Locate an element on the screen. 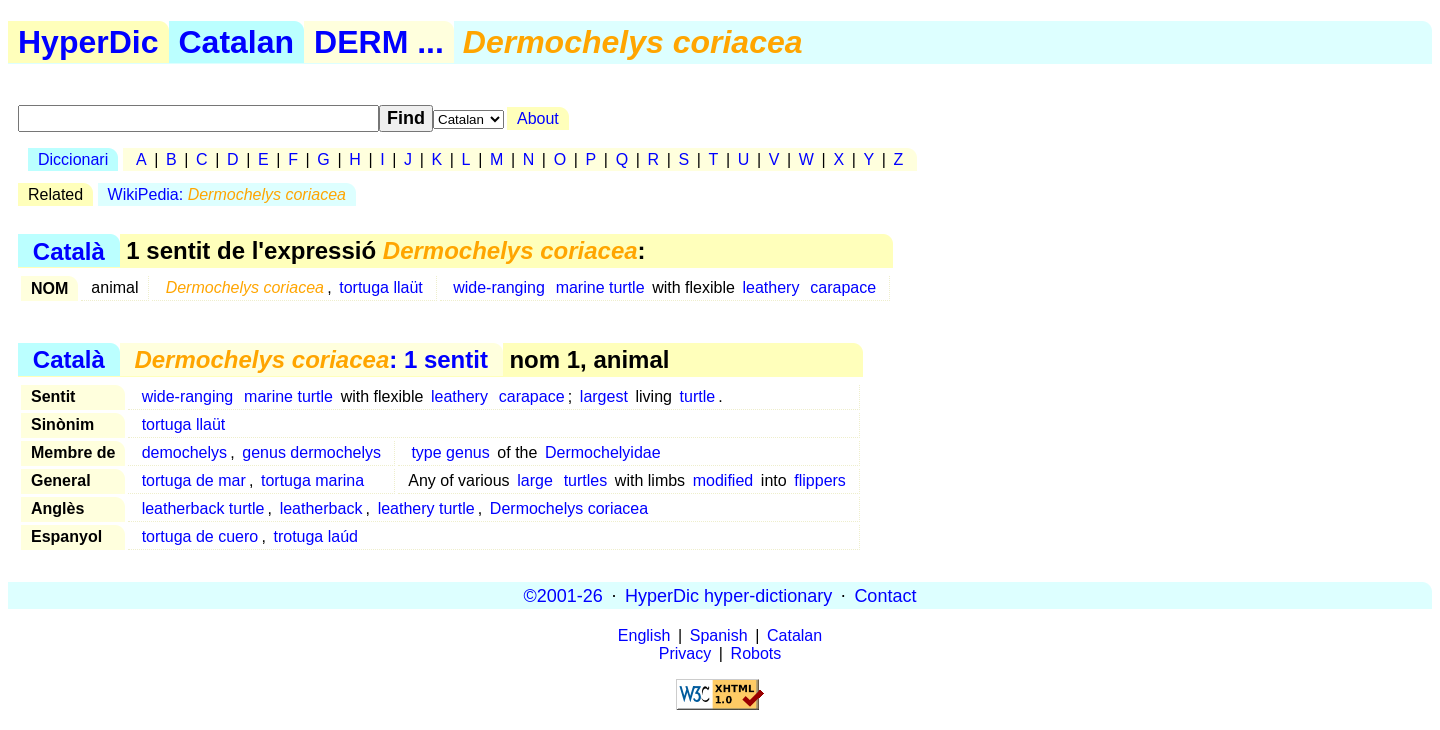 The width and height of the screenshot is (1440, 730). Dermochelys coriacea is located at coordinates (569, 508).